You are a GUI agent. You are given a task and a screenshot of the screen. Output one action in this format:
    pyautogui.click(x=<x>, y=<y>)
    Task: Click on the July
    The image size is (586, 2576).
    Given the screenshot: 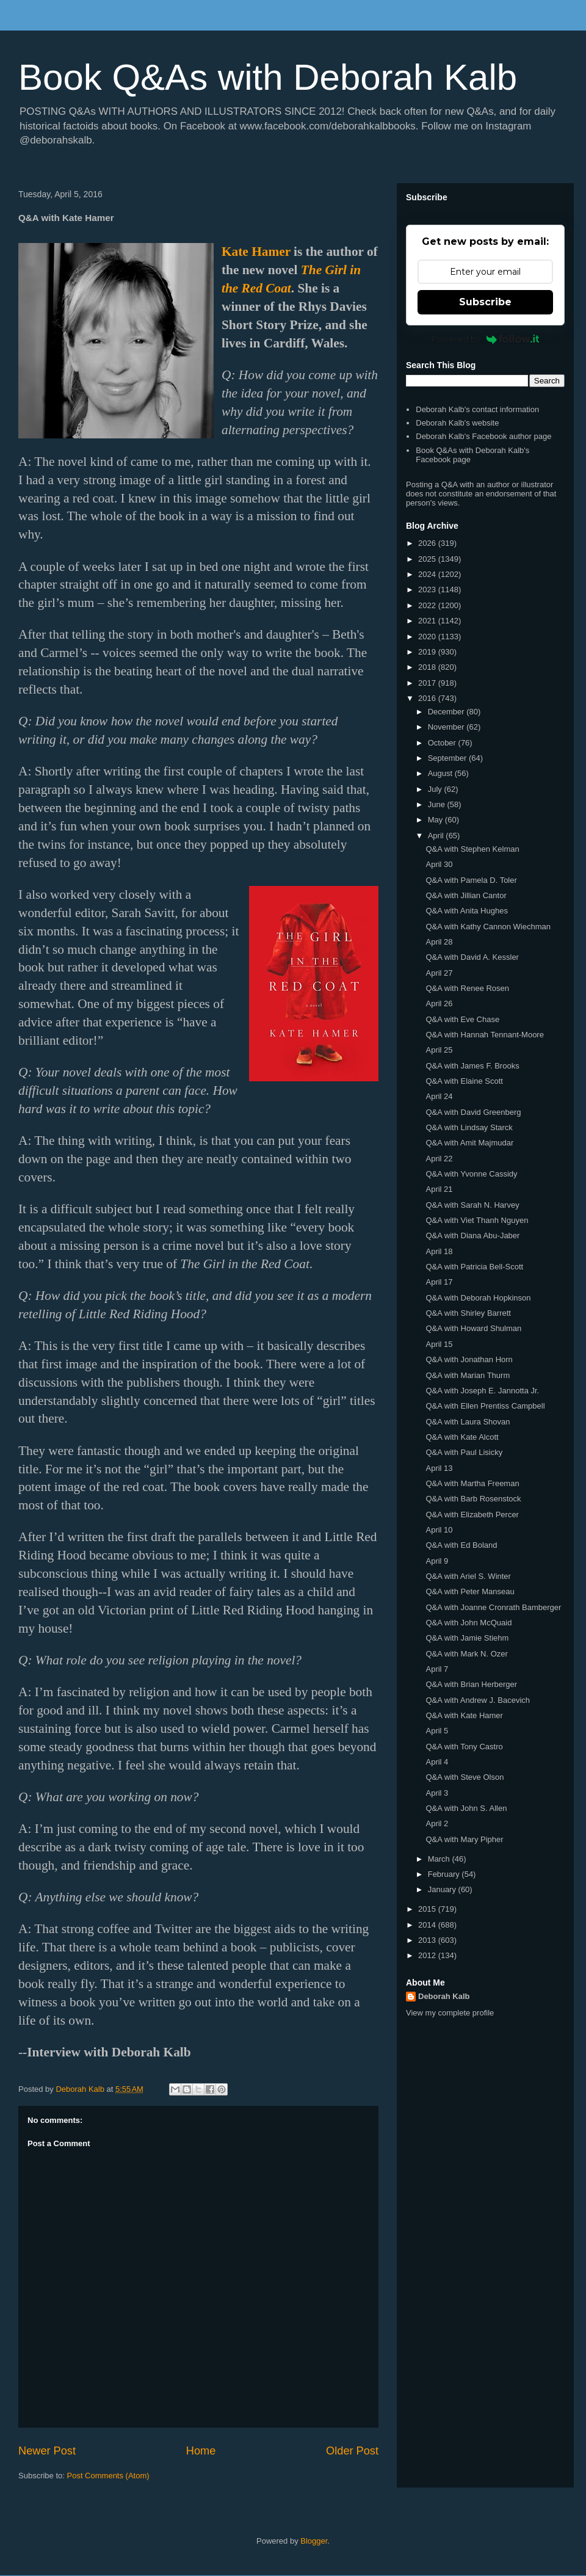 What is the action you would take?
    pyautogui.click(x=436, y=789)
    